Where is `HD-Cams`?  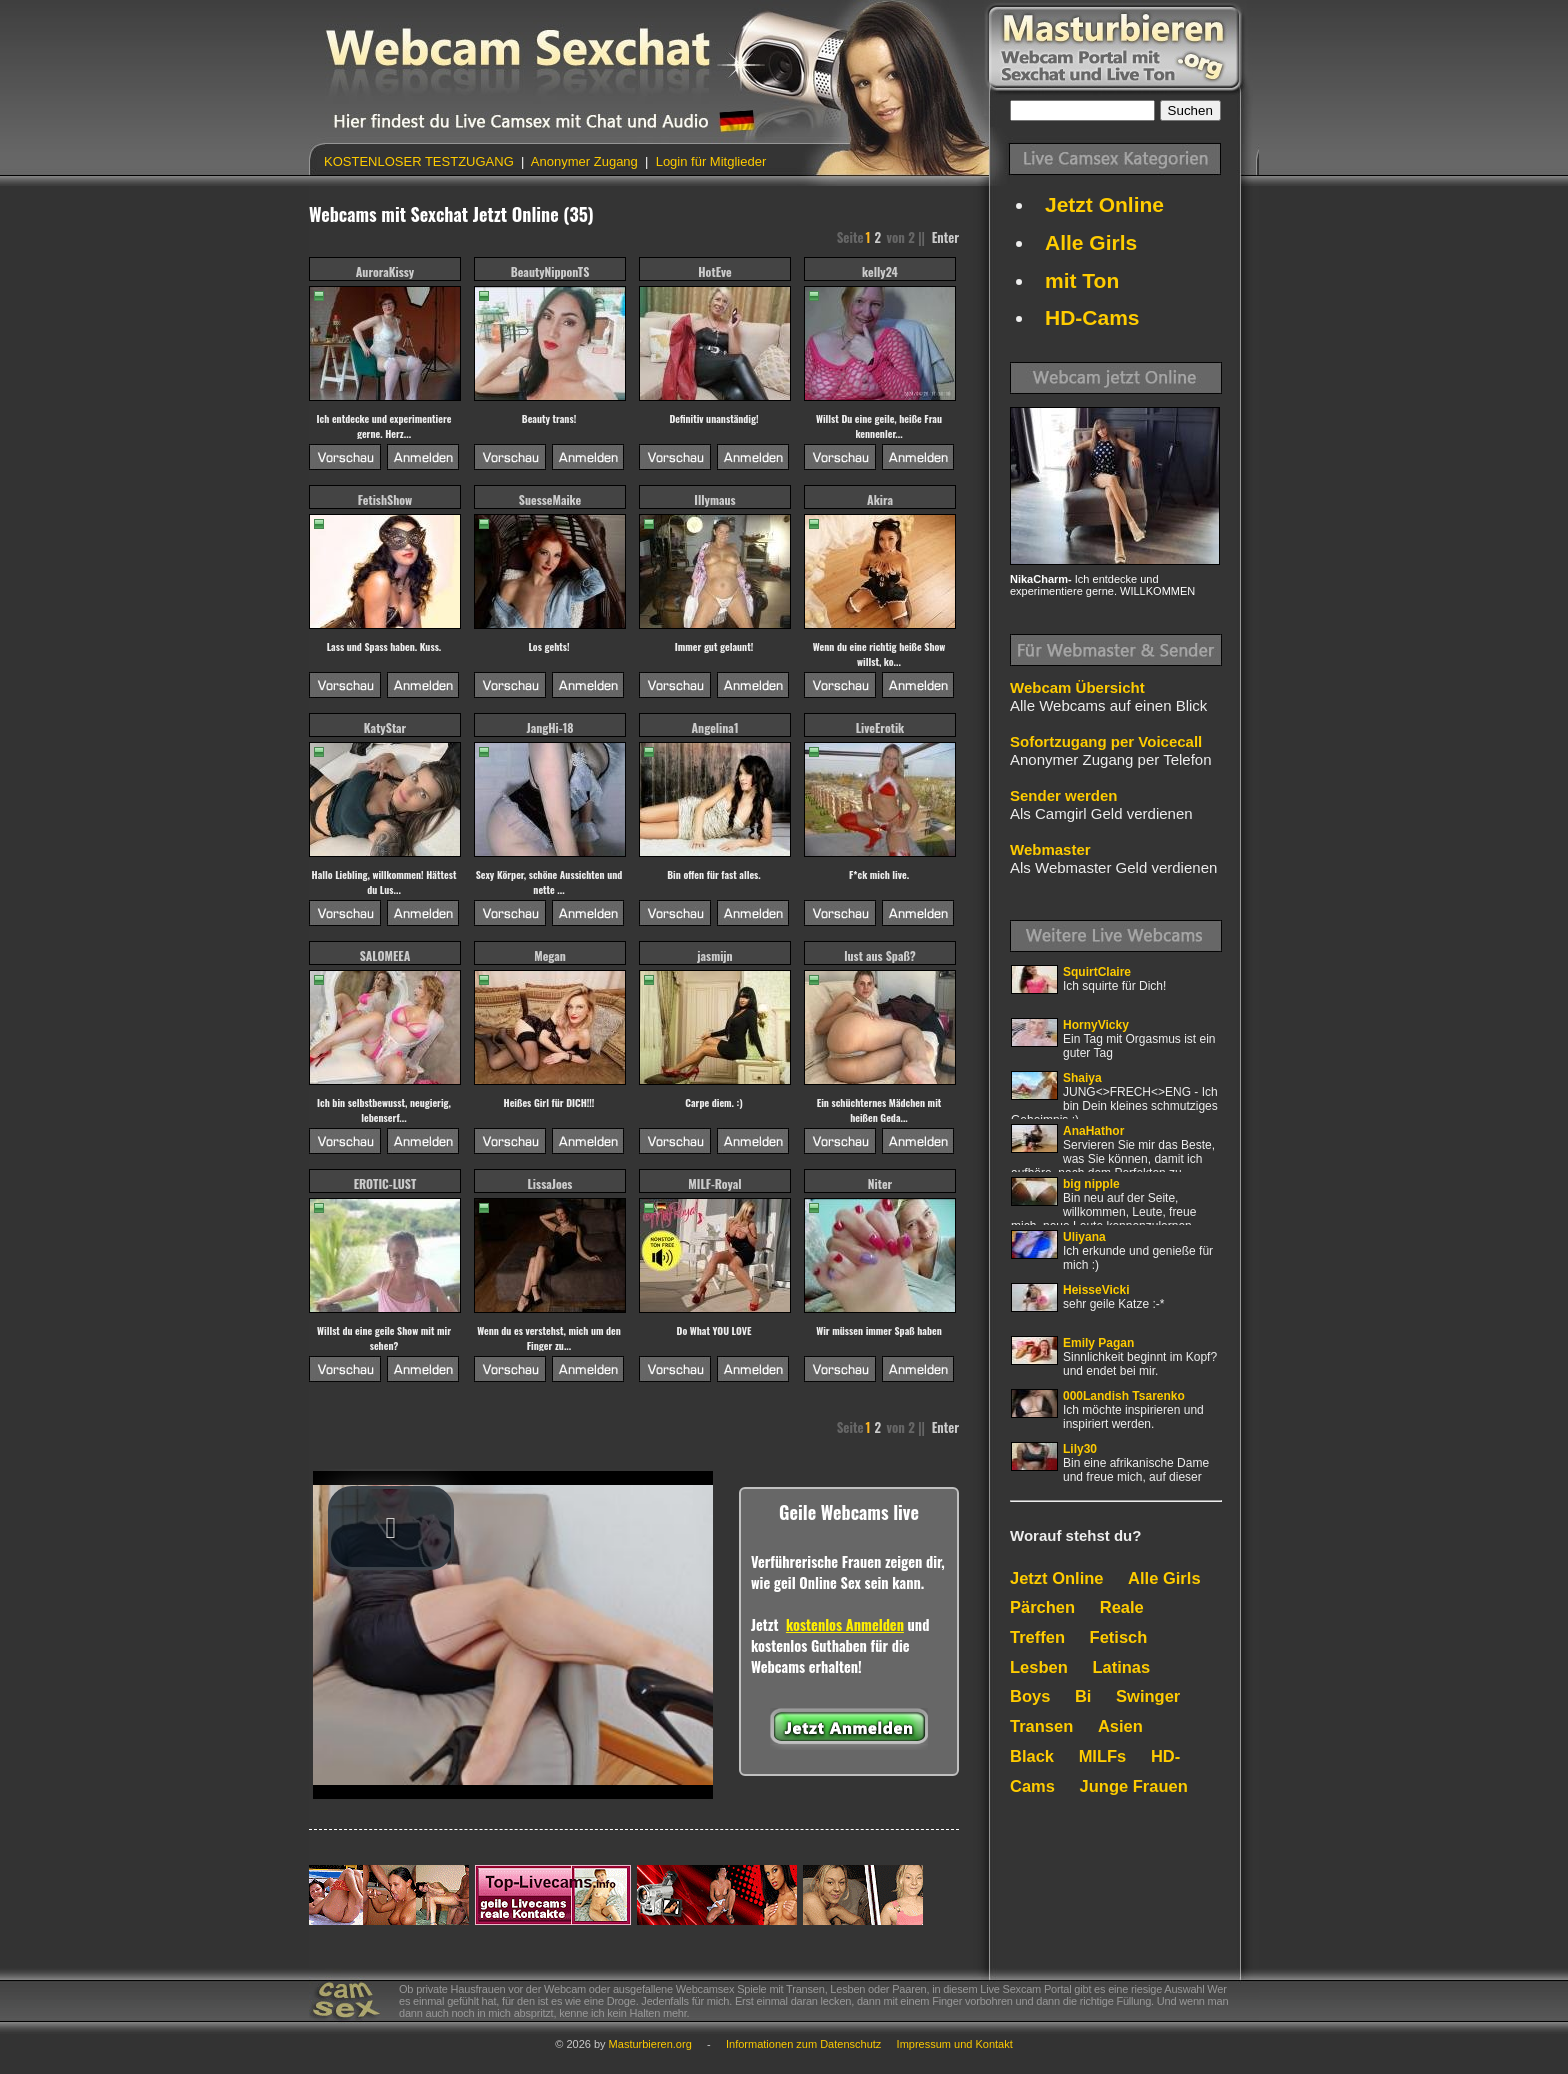
HD-Cams is located at coordinates (1092, 317).